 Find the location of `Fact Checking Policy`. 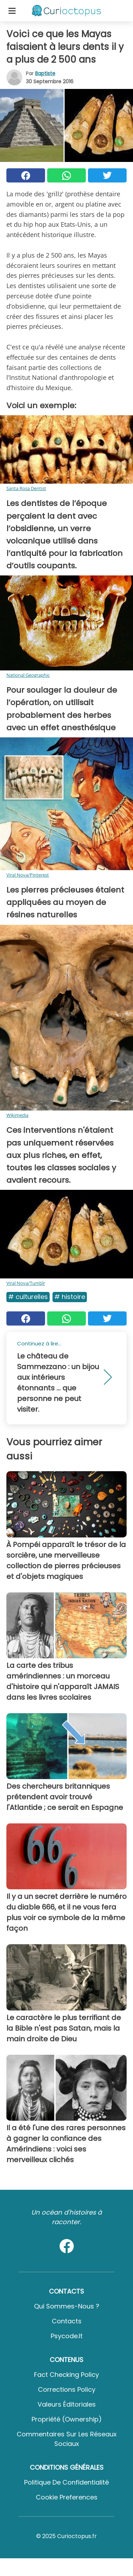

Fact Checking Policy is located at coordinates (66, 2374).